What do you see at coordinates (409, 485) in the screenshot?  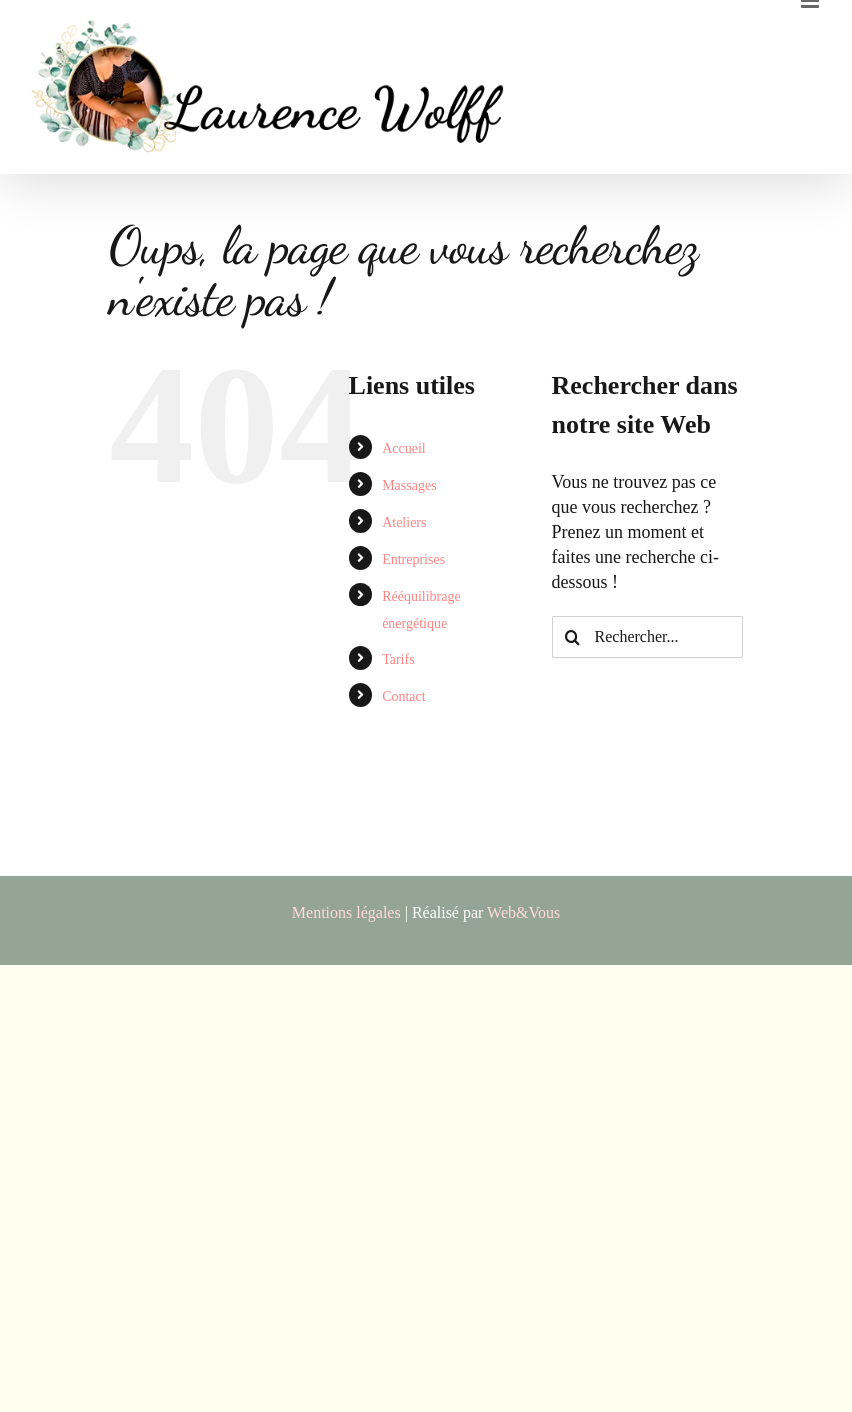 I see `Massages` at bounding box center [409, 485].